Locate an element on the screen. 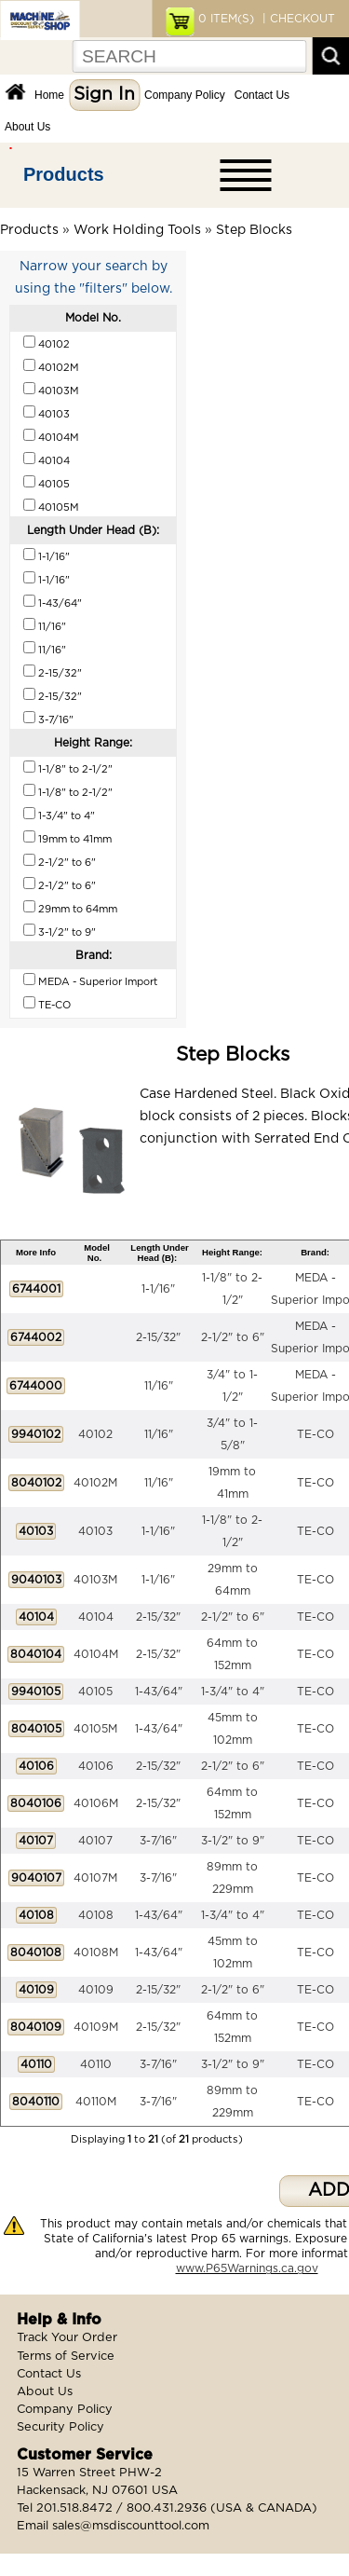 The image size is (349, 2576). 1-43/64" is located at coordinates (158, 1691).